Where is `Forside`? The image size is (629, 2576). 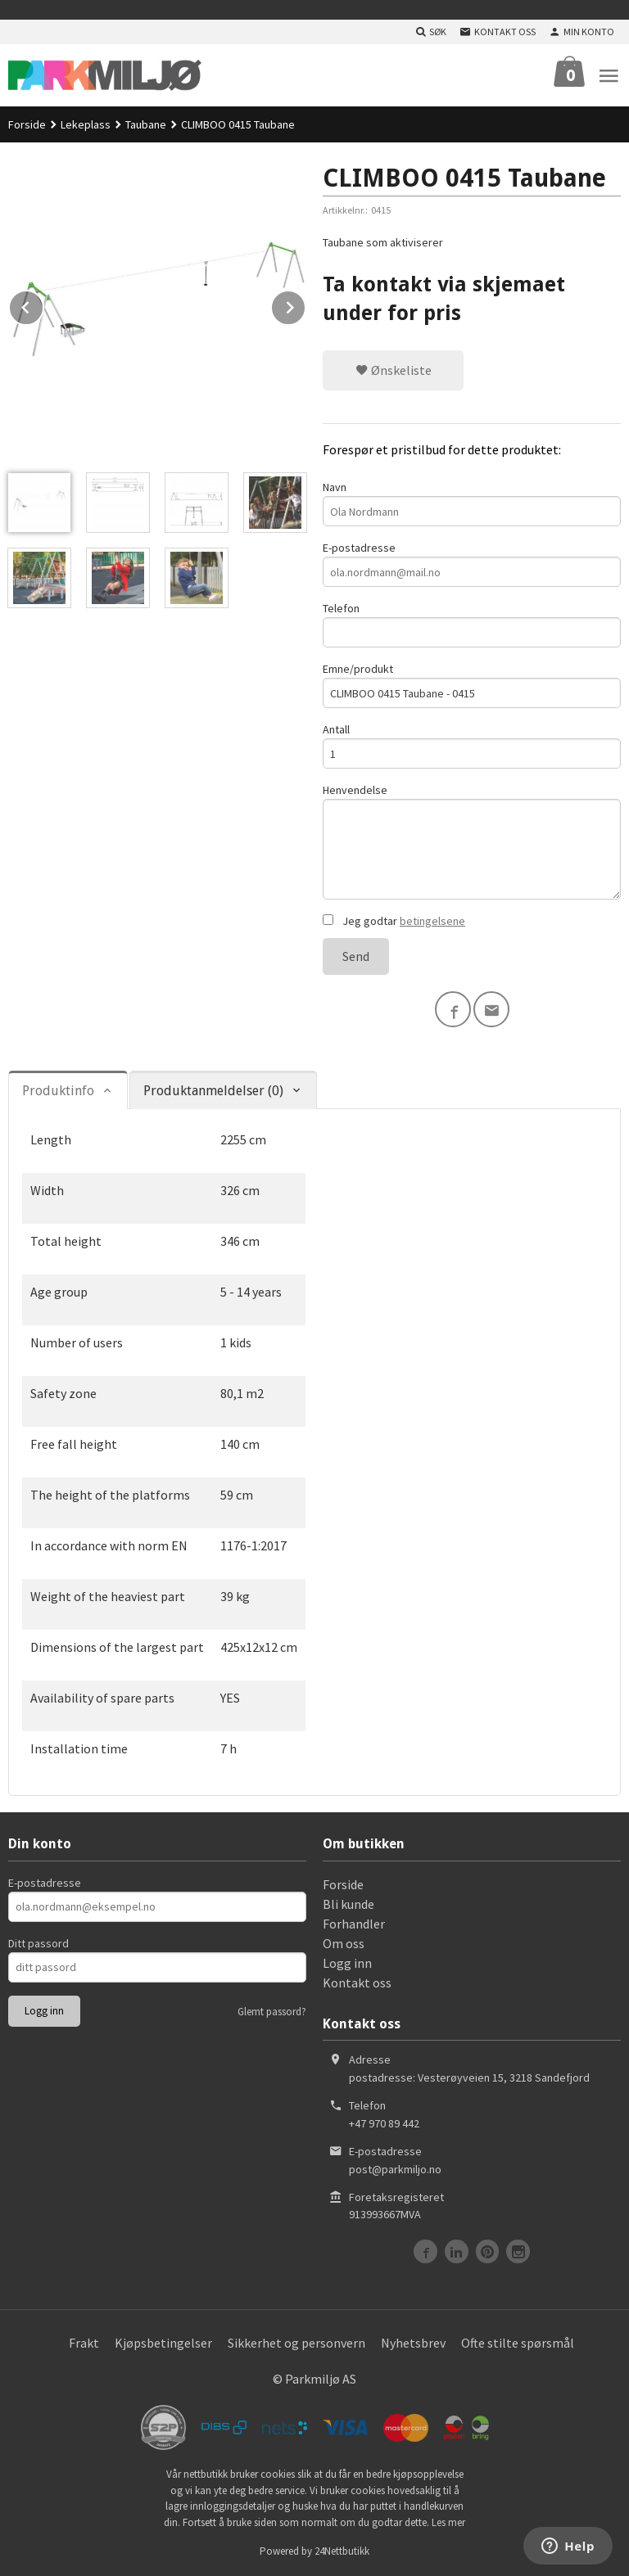
Forside is located at coordinates (27, 124).